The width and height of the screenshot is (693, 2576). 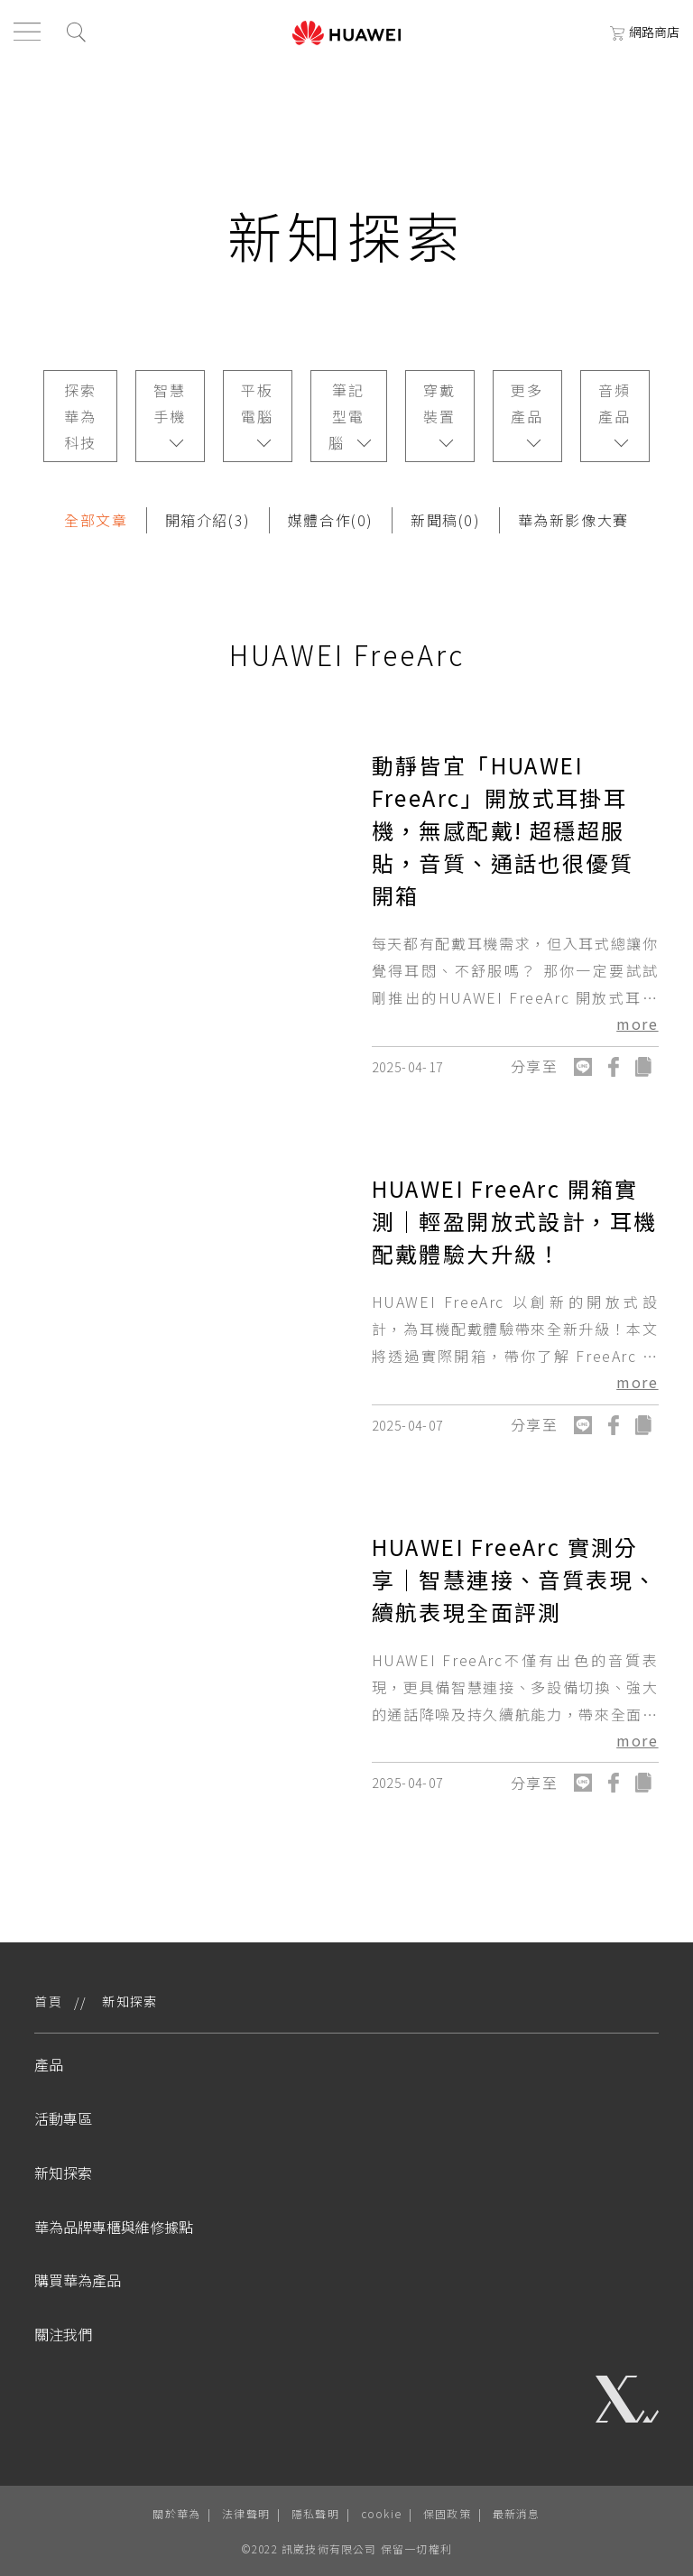 What do you see at coordinates (48, 2001) in the screenshot?
I see `首頁` at bounding box center [48, 2001].